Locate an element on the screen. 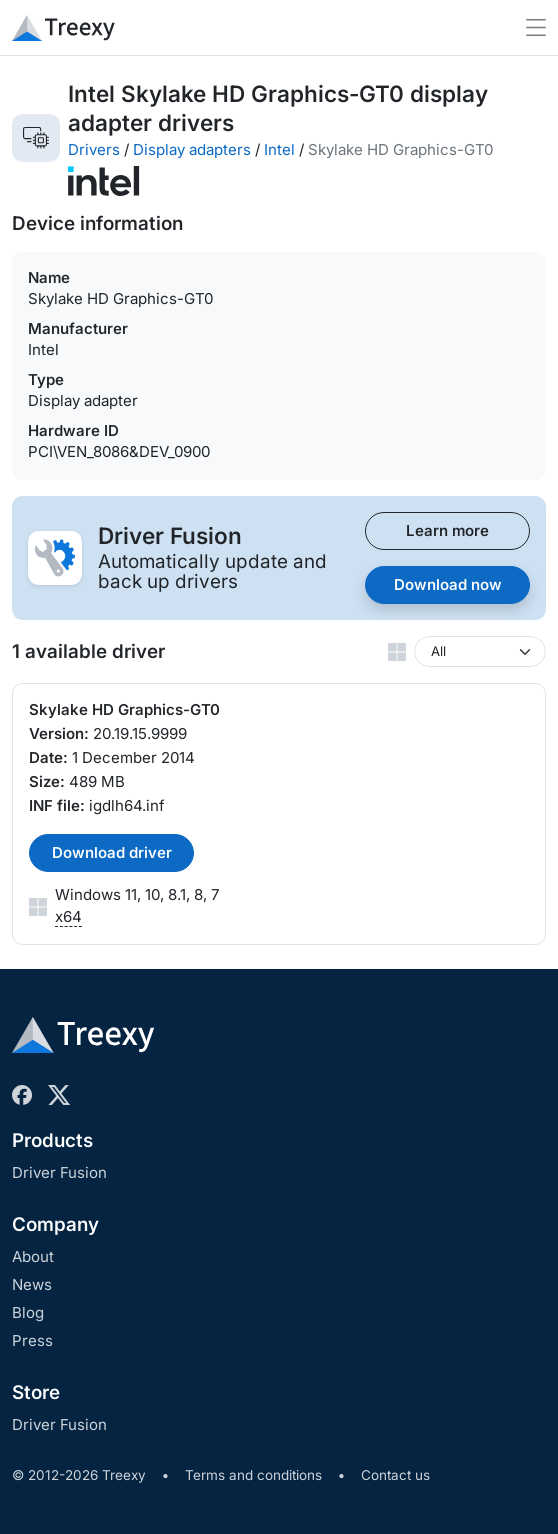 The image size is (558, 1534). News is located at coordinates (32, 1284).